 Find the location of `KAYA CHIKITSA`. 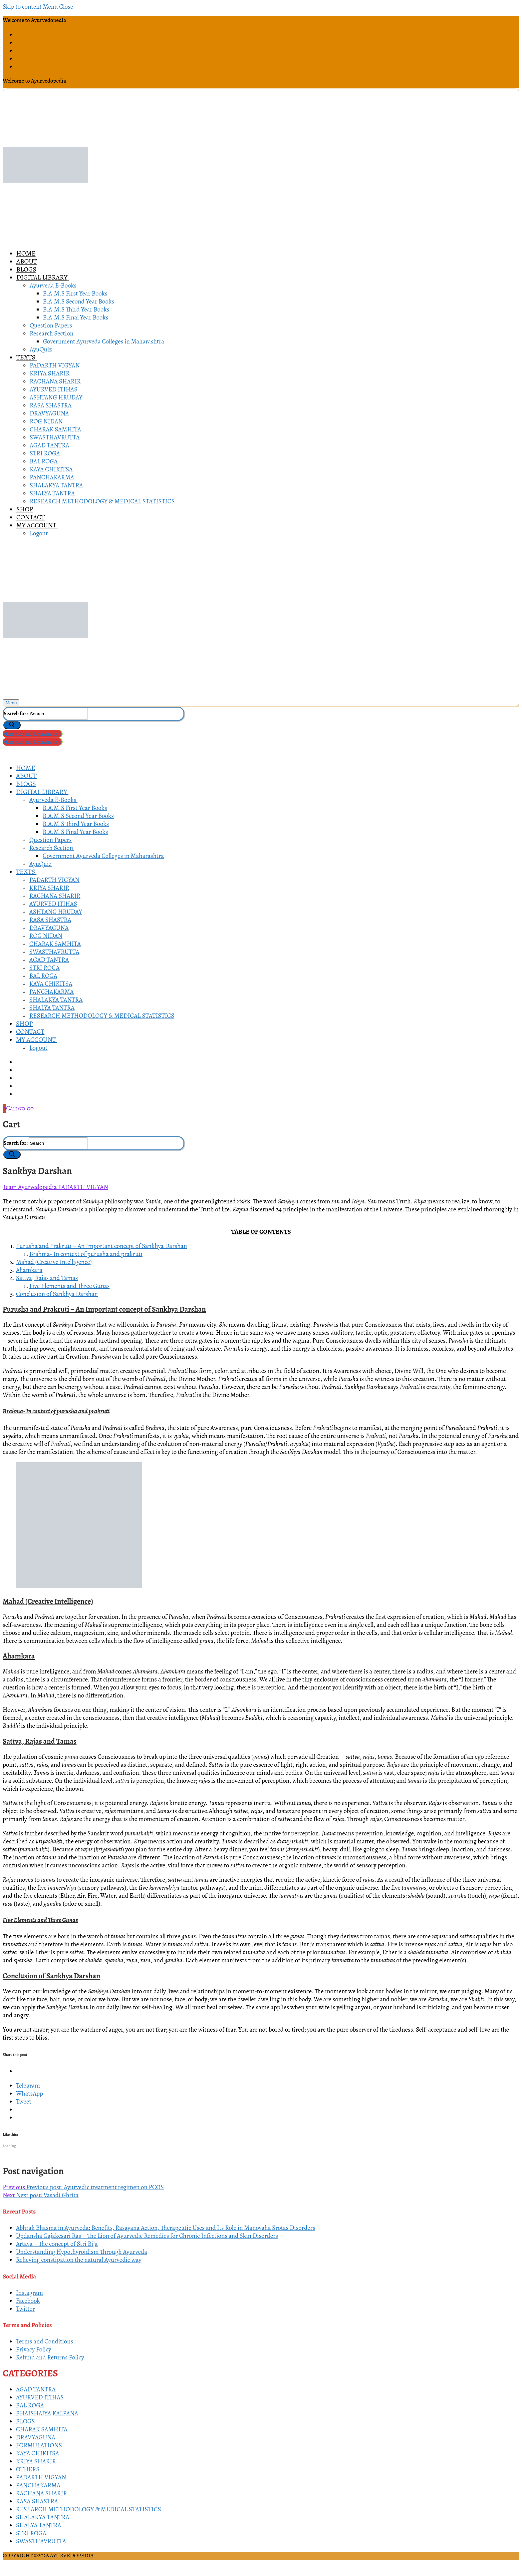

KAYA CHIKITSA is located at coordinates (37, 2453).